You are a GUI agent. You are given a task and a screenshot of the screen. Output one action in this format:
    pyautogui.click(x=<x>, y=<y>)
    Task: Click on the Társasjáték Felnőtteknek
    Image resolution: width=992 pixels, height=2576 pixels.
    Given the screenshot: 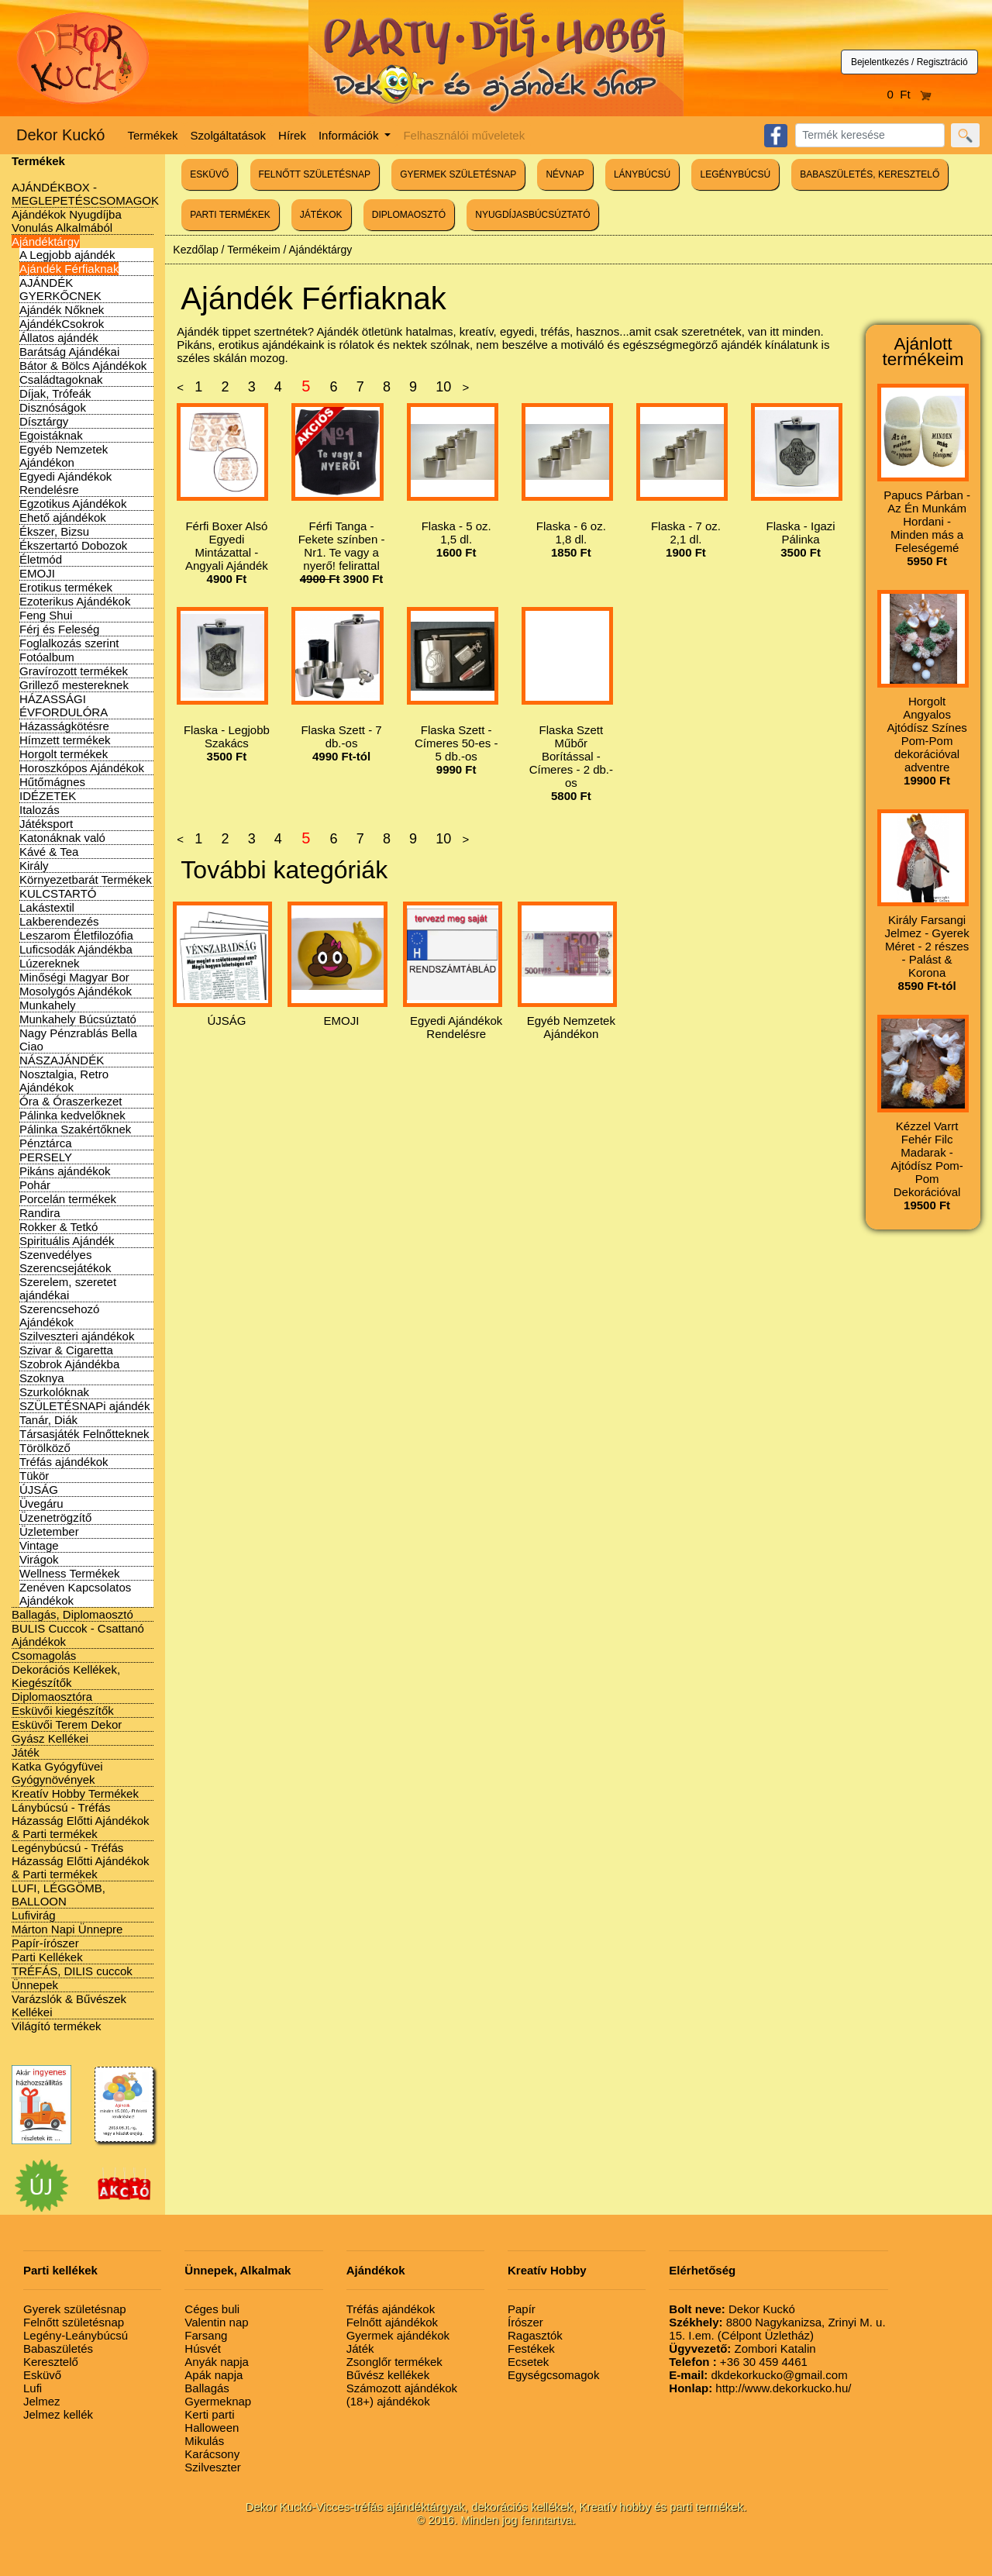 What is the action you would take?
    pyautogui.click(x=84, y=1433)
    